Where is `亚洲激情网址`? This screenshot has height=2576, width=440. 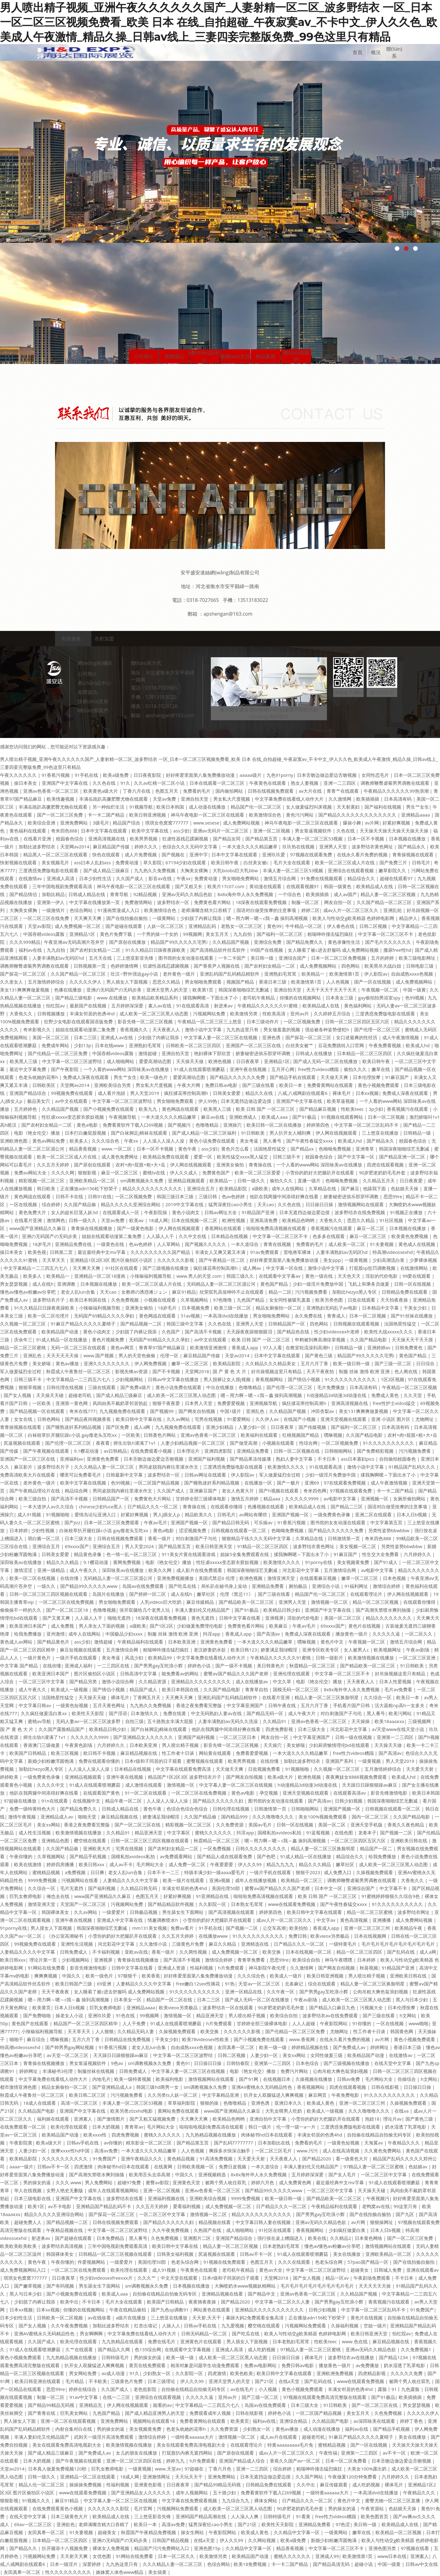
亚洲激情网址 is located at coordinates (157, 2477).